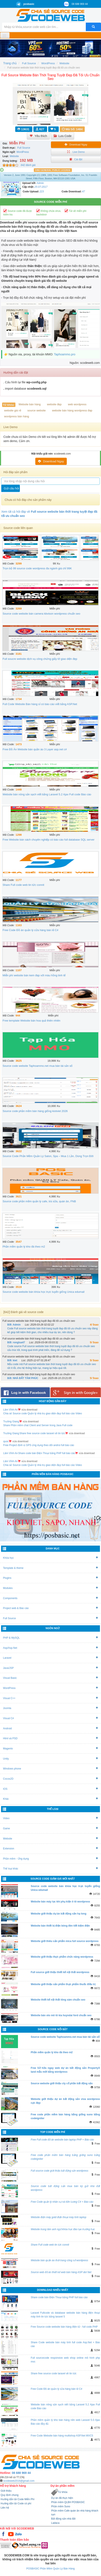  What do you see at coordinates (58, 2217) in the screenshot?
I see `Website điện máy gold điện thoại máy tính laptop` at bounding box center [58, 2217].